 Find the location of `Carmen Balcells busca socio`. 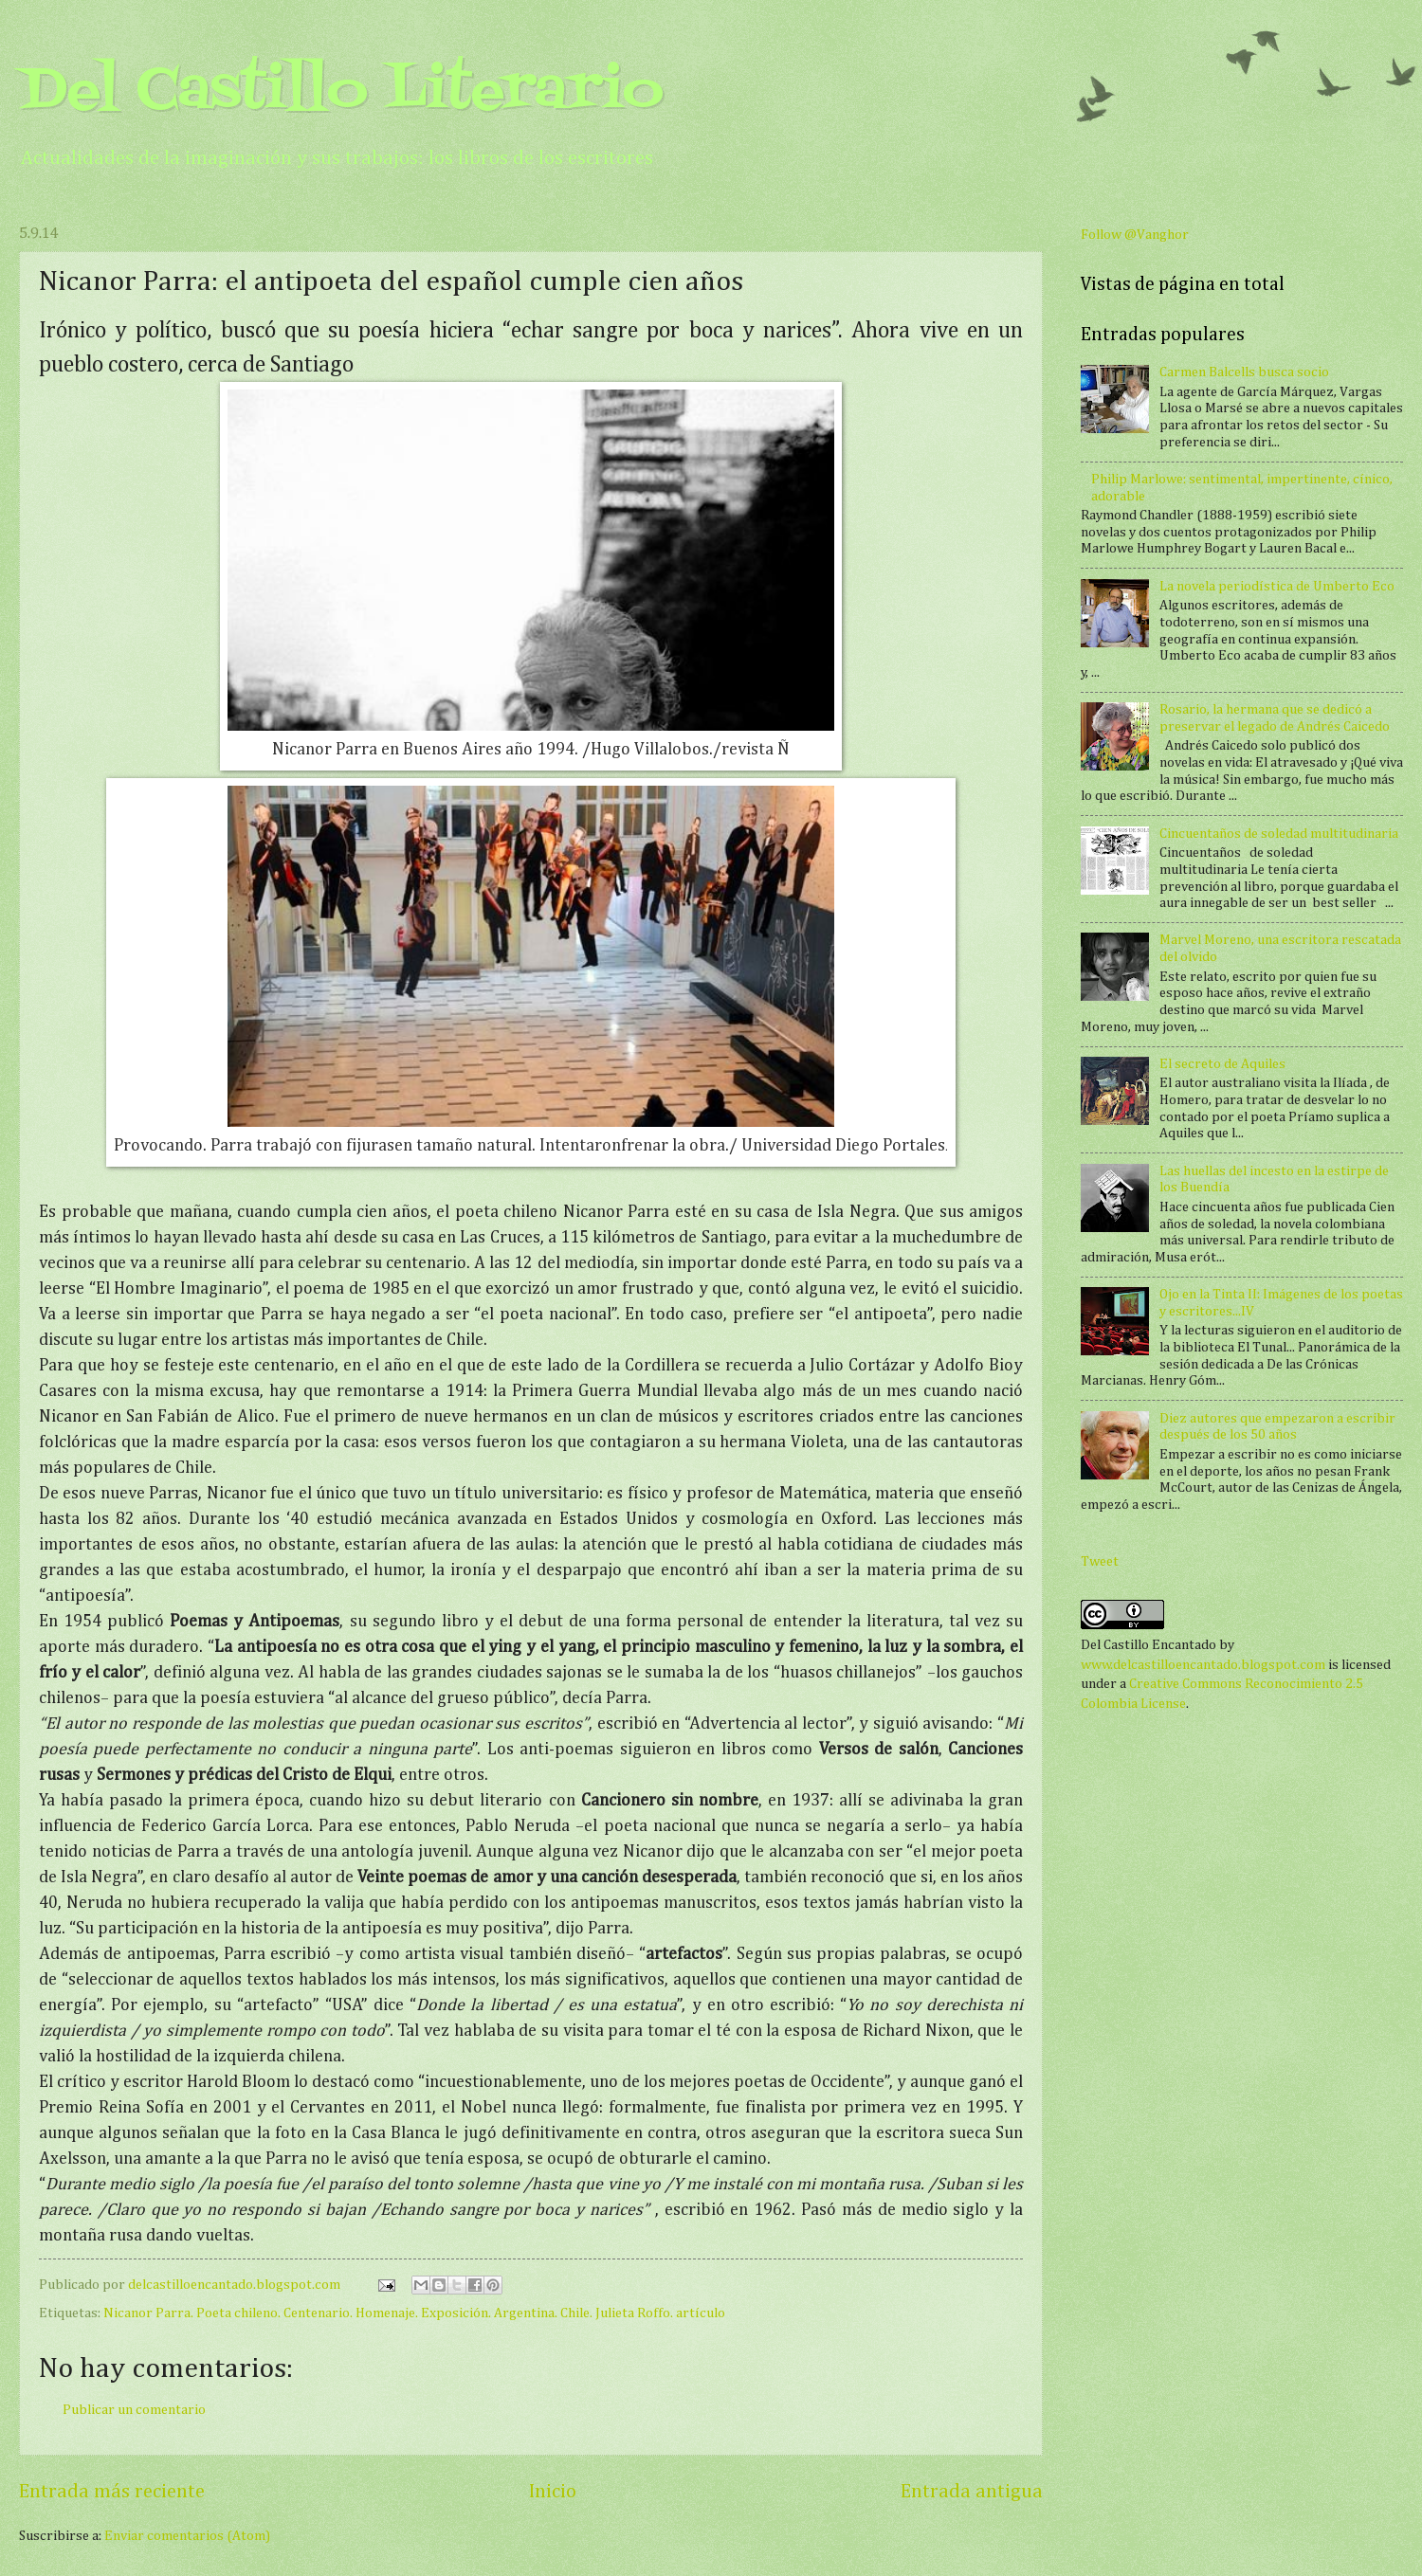

Carmen Balcells busca socio is located at coordinates (1244, 372).